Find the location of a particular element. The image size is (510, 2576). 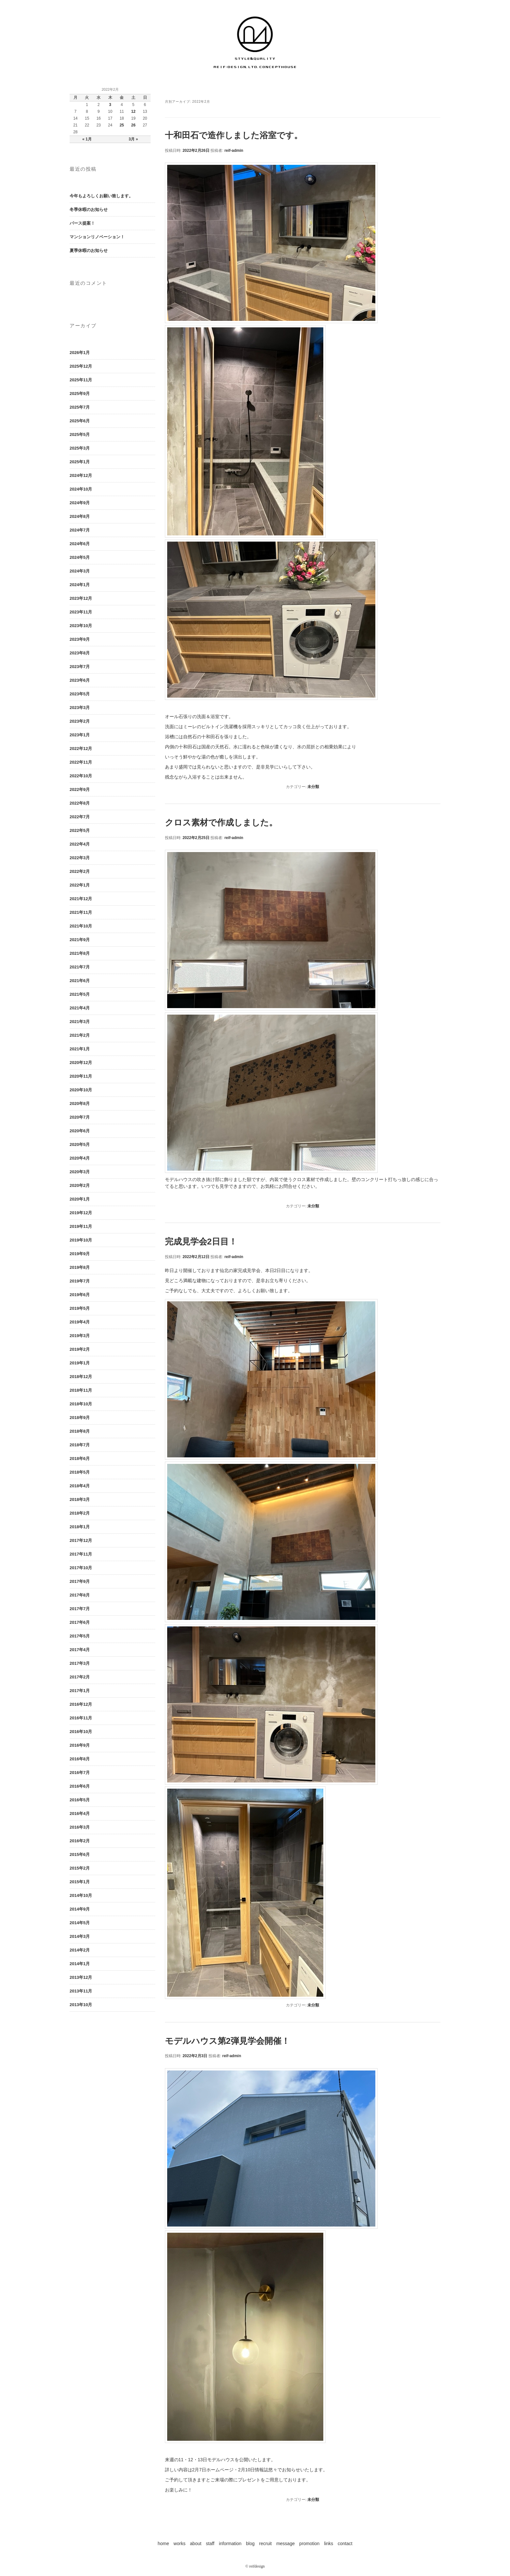

2017年3月 is located at coordinates (80, 1663).